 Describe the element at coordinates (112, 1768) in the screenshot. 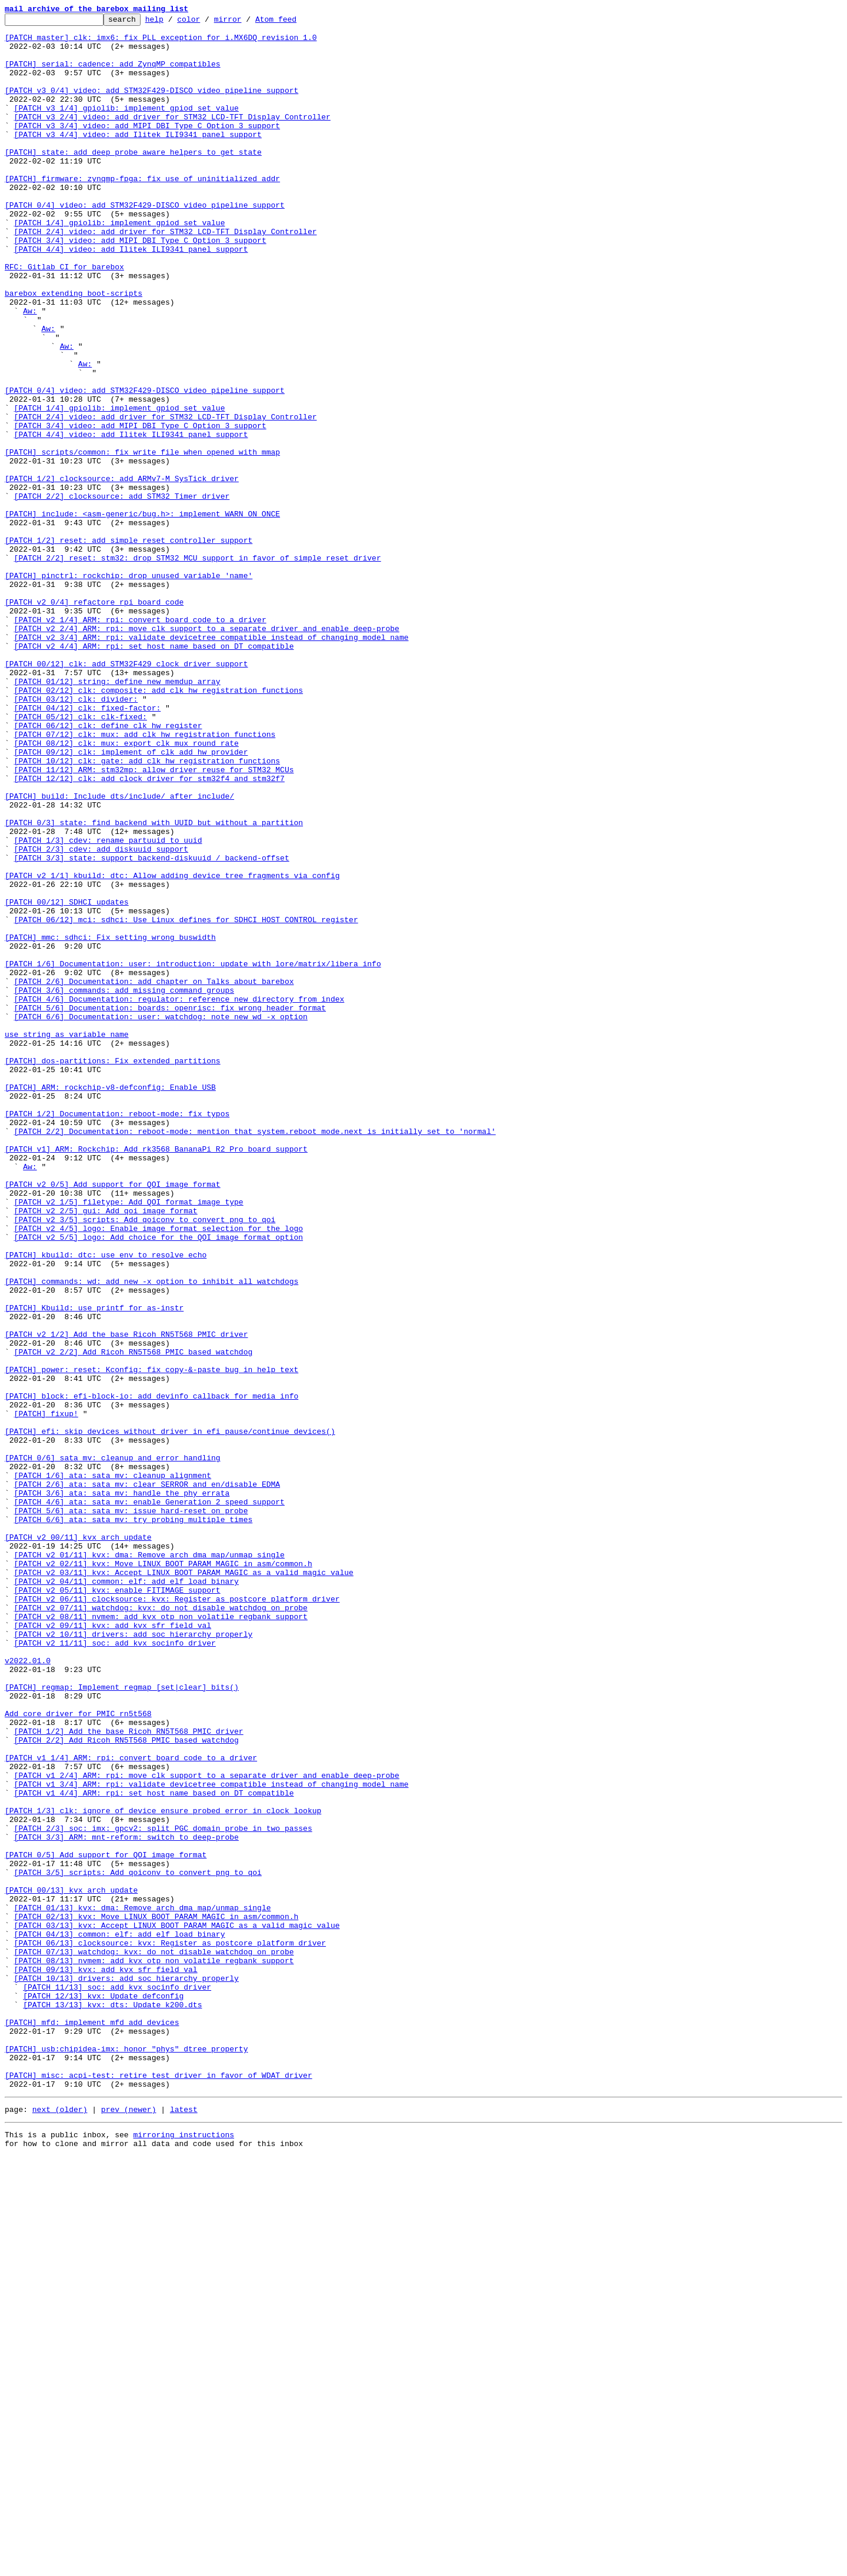

I see `[PATCH 1/6] ata: sata_mv: cleanup alignment` at that location.